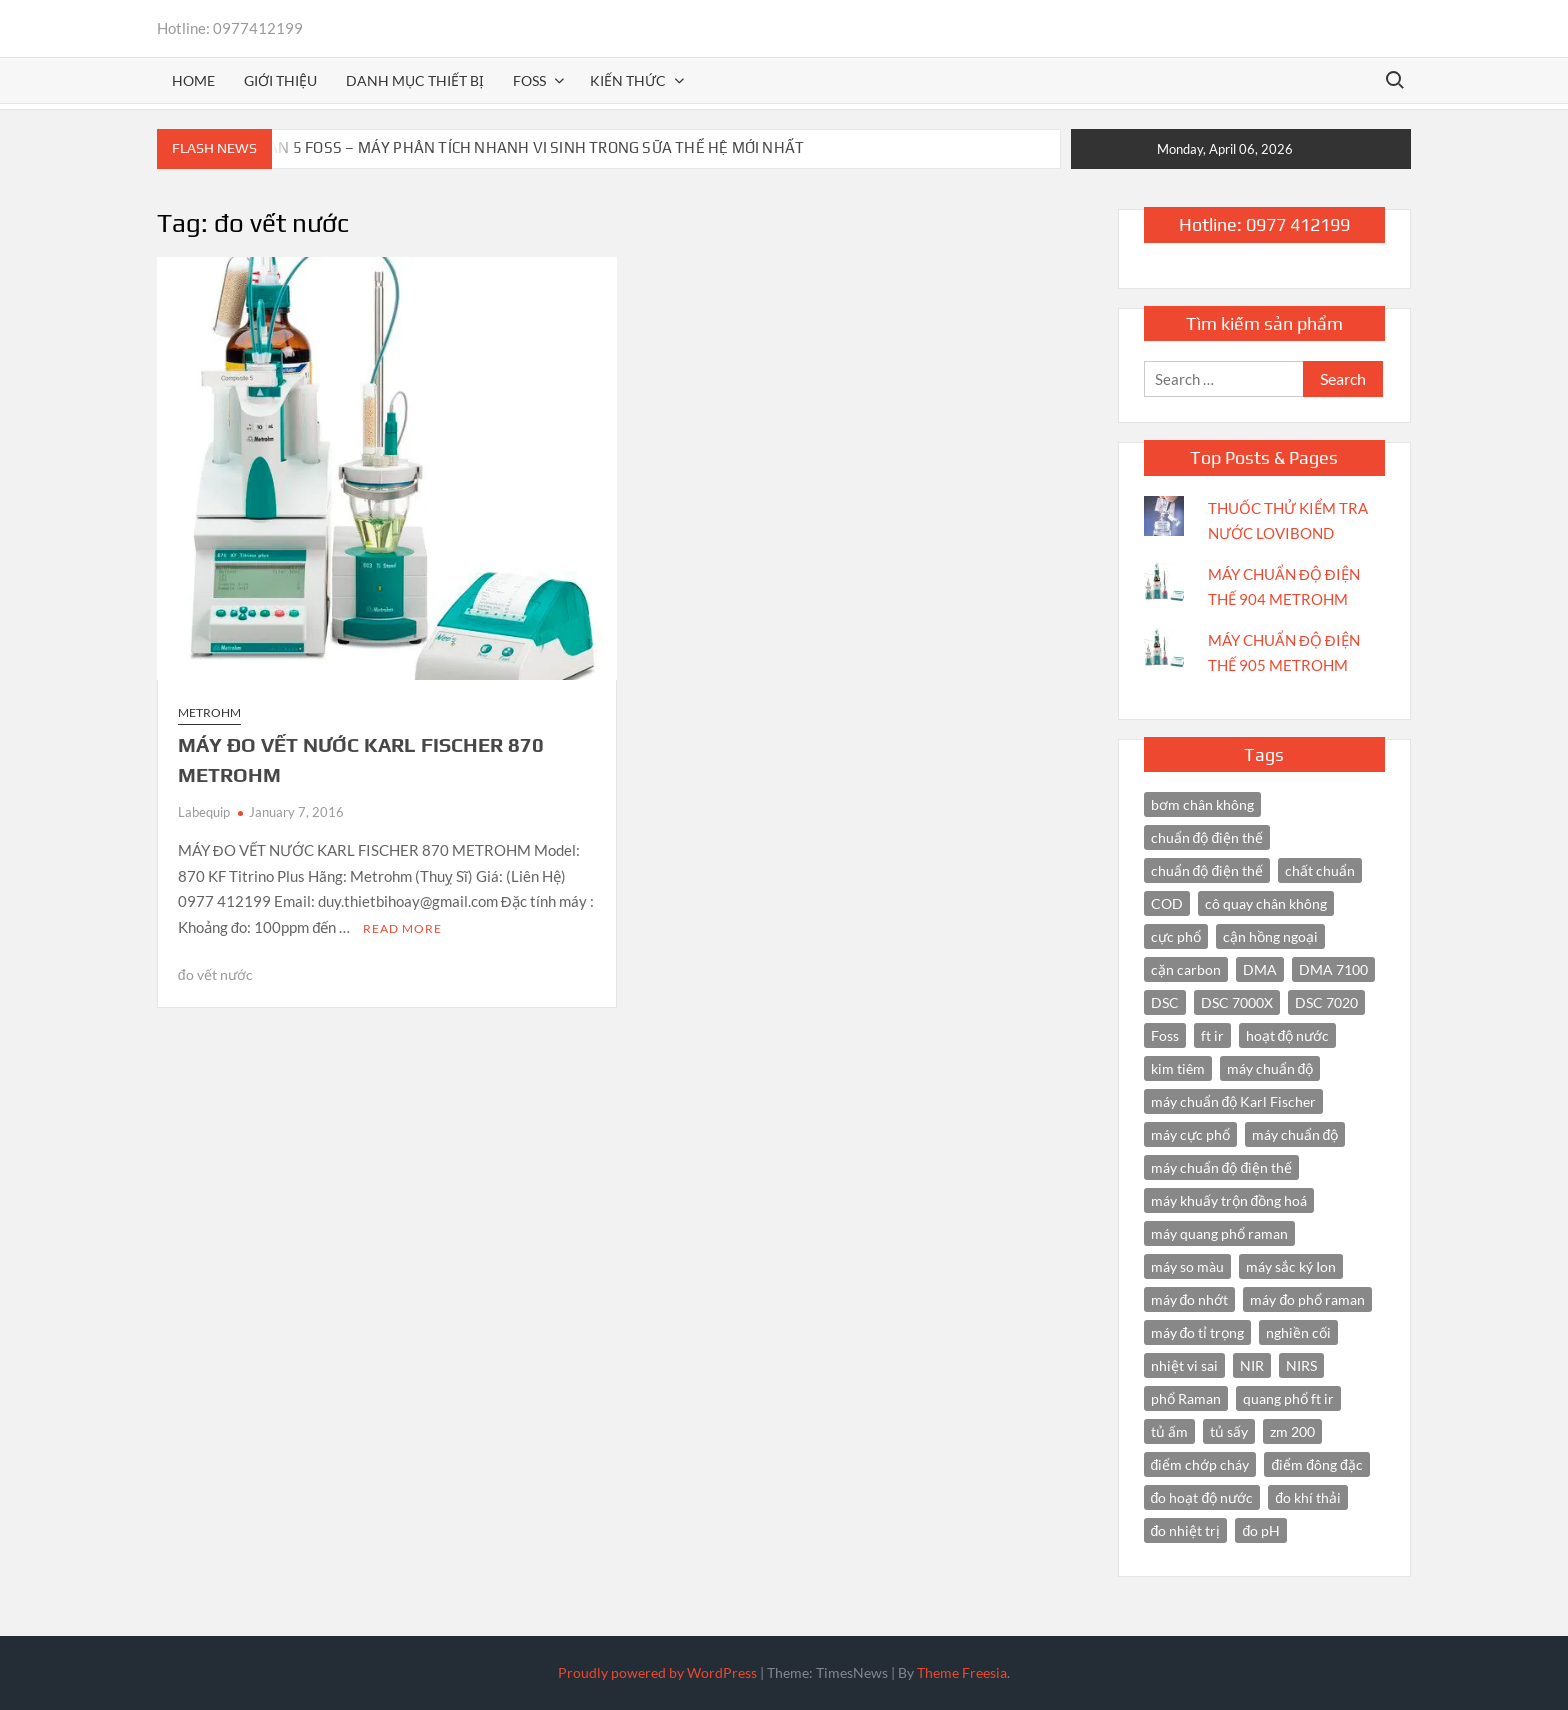 This screenshot has width=1568, height=1710. I want to click on điểm chớp cháy [điểm chớp cháy (2 items)], so click(1200, 1464).